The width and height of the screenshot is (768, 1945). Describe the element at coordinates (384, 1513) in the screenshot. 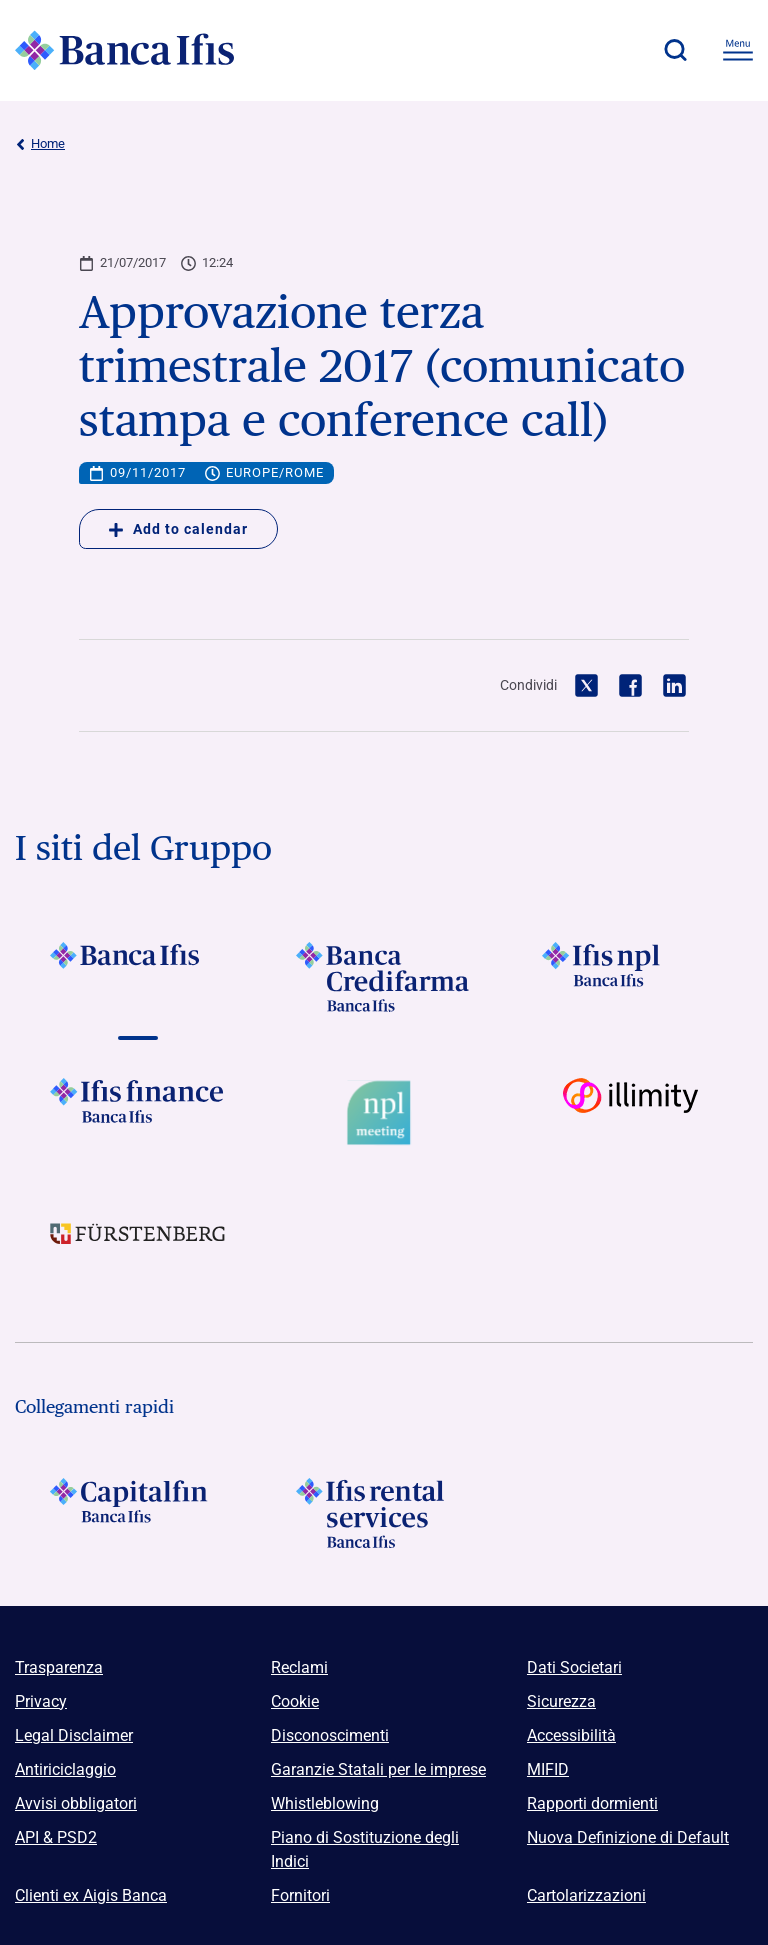

I see `[Logo Ifis Rental Services]` at that location.